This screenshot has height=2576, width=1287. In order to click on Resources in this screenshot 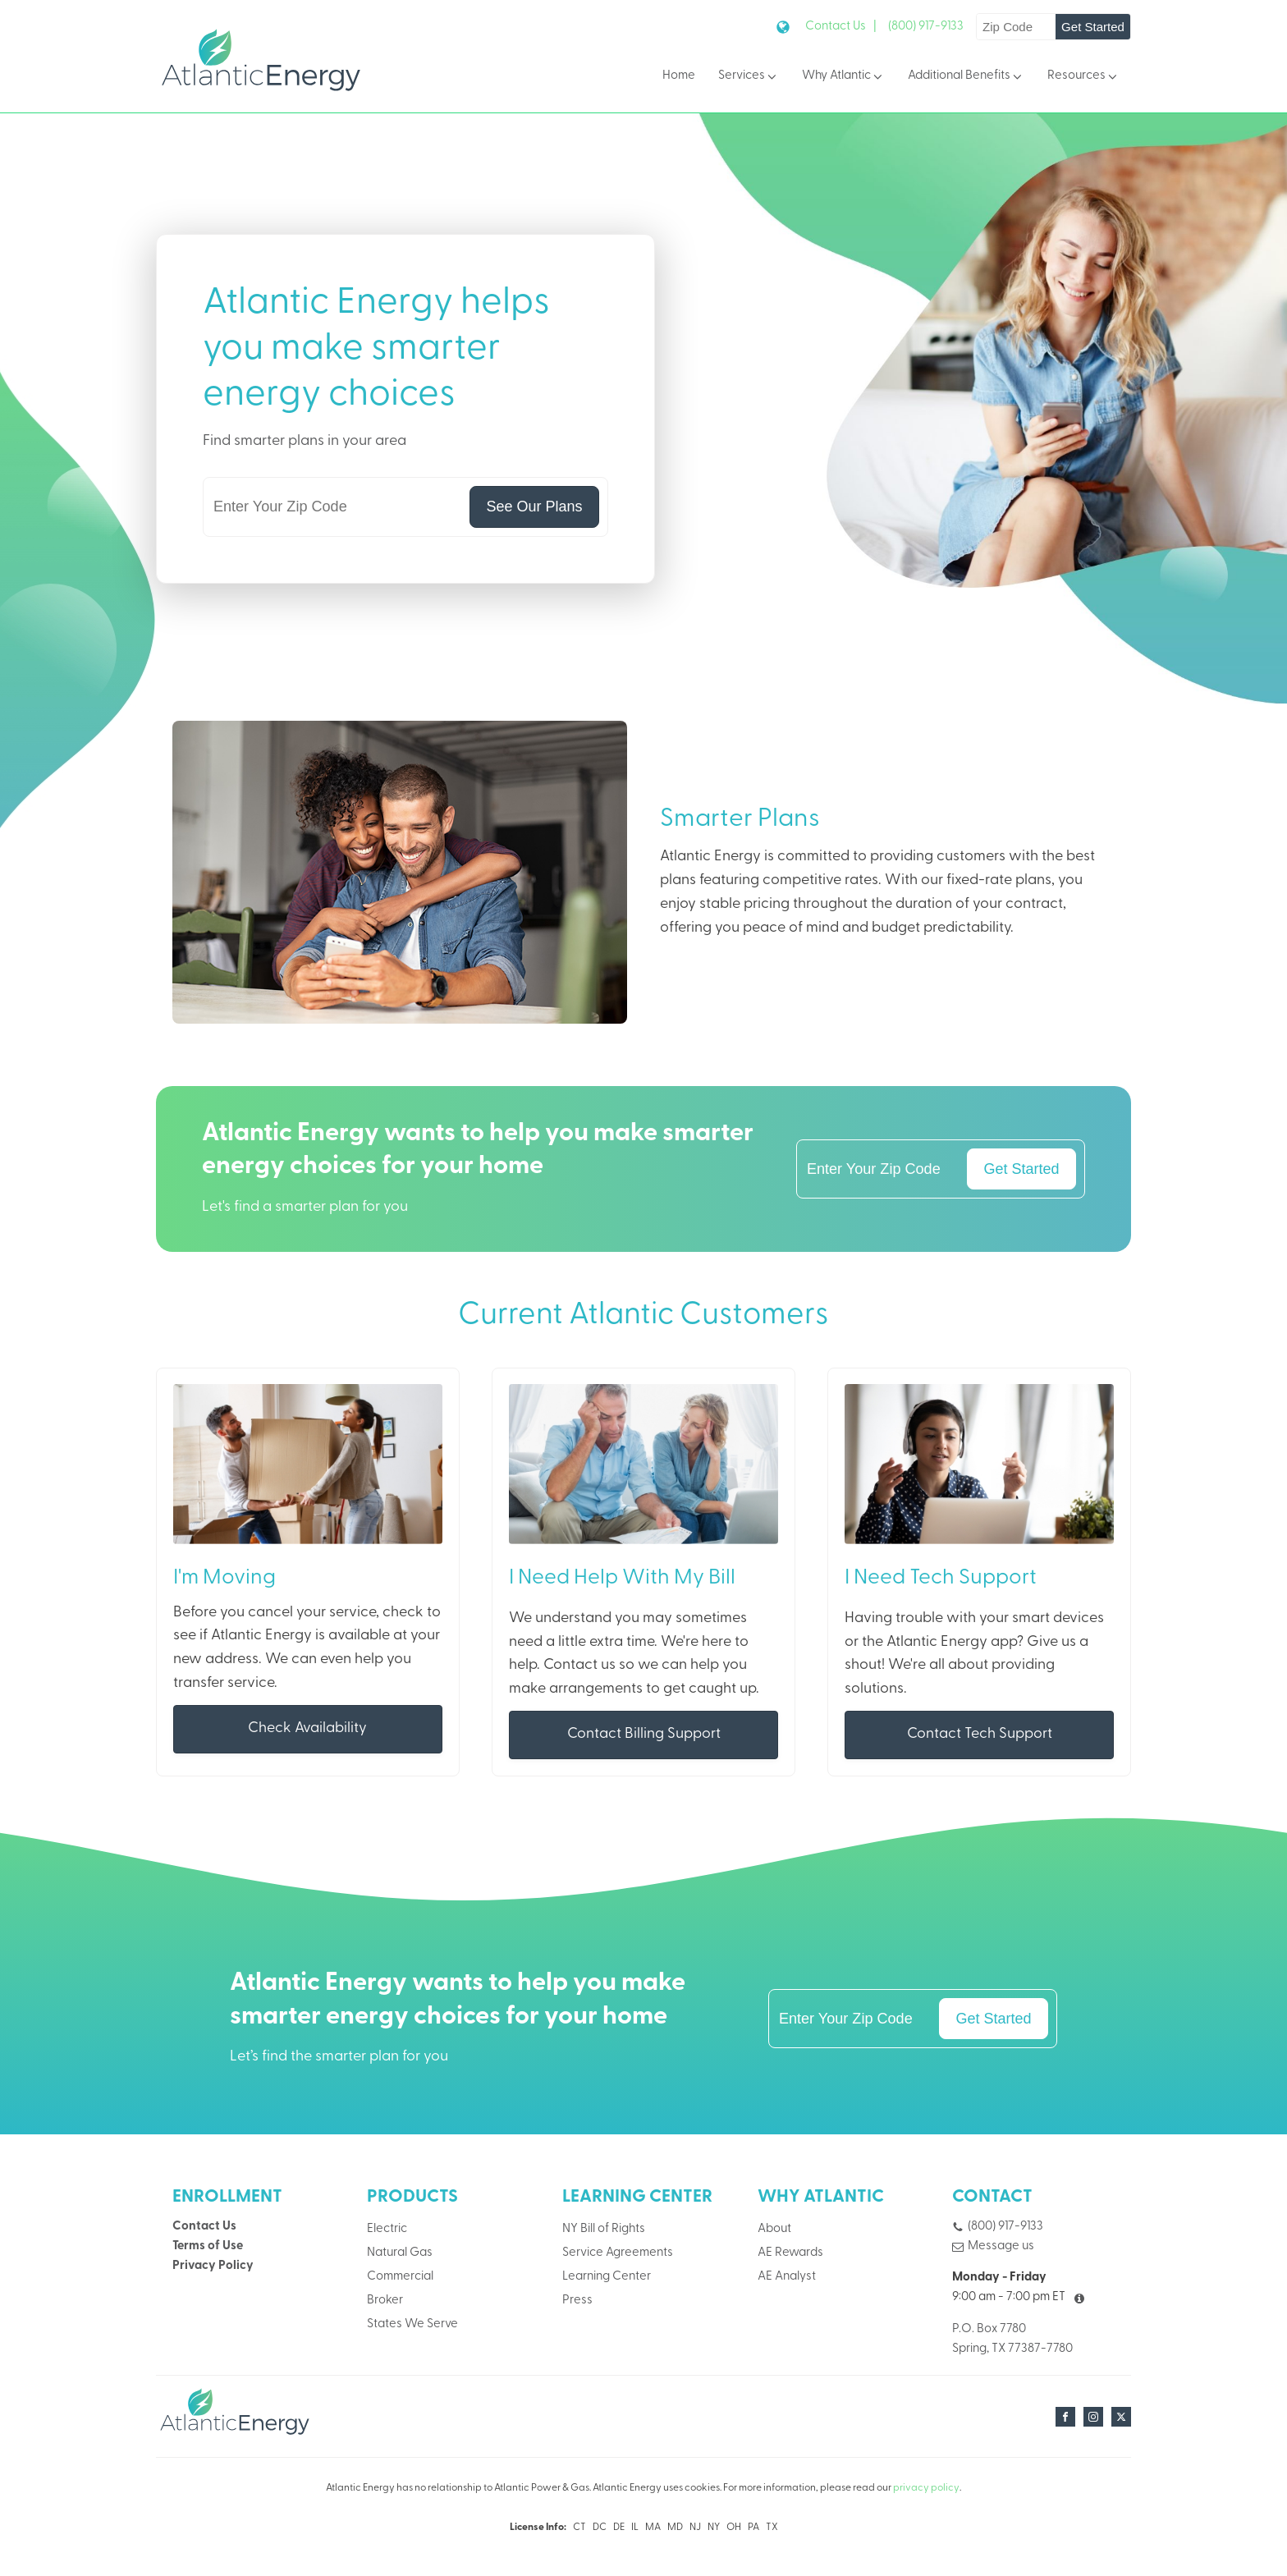, I will do `click(1083, 77)`.